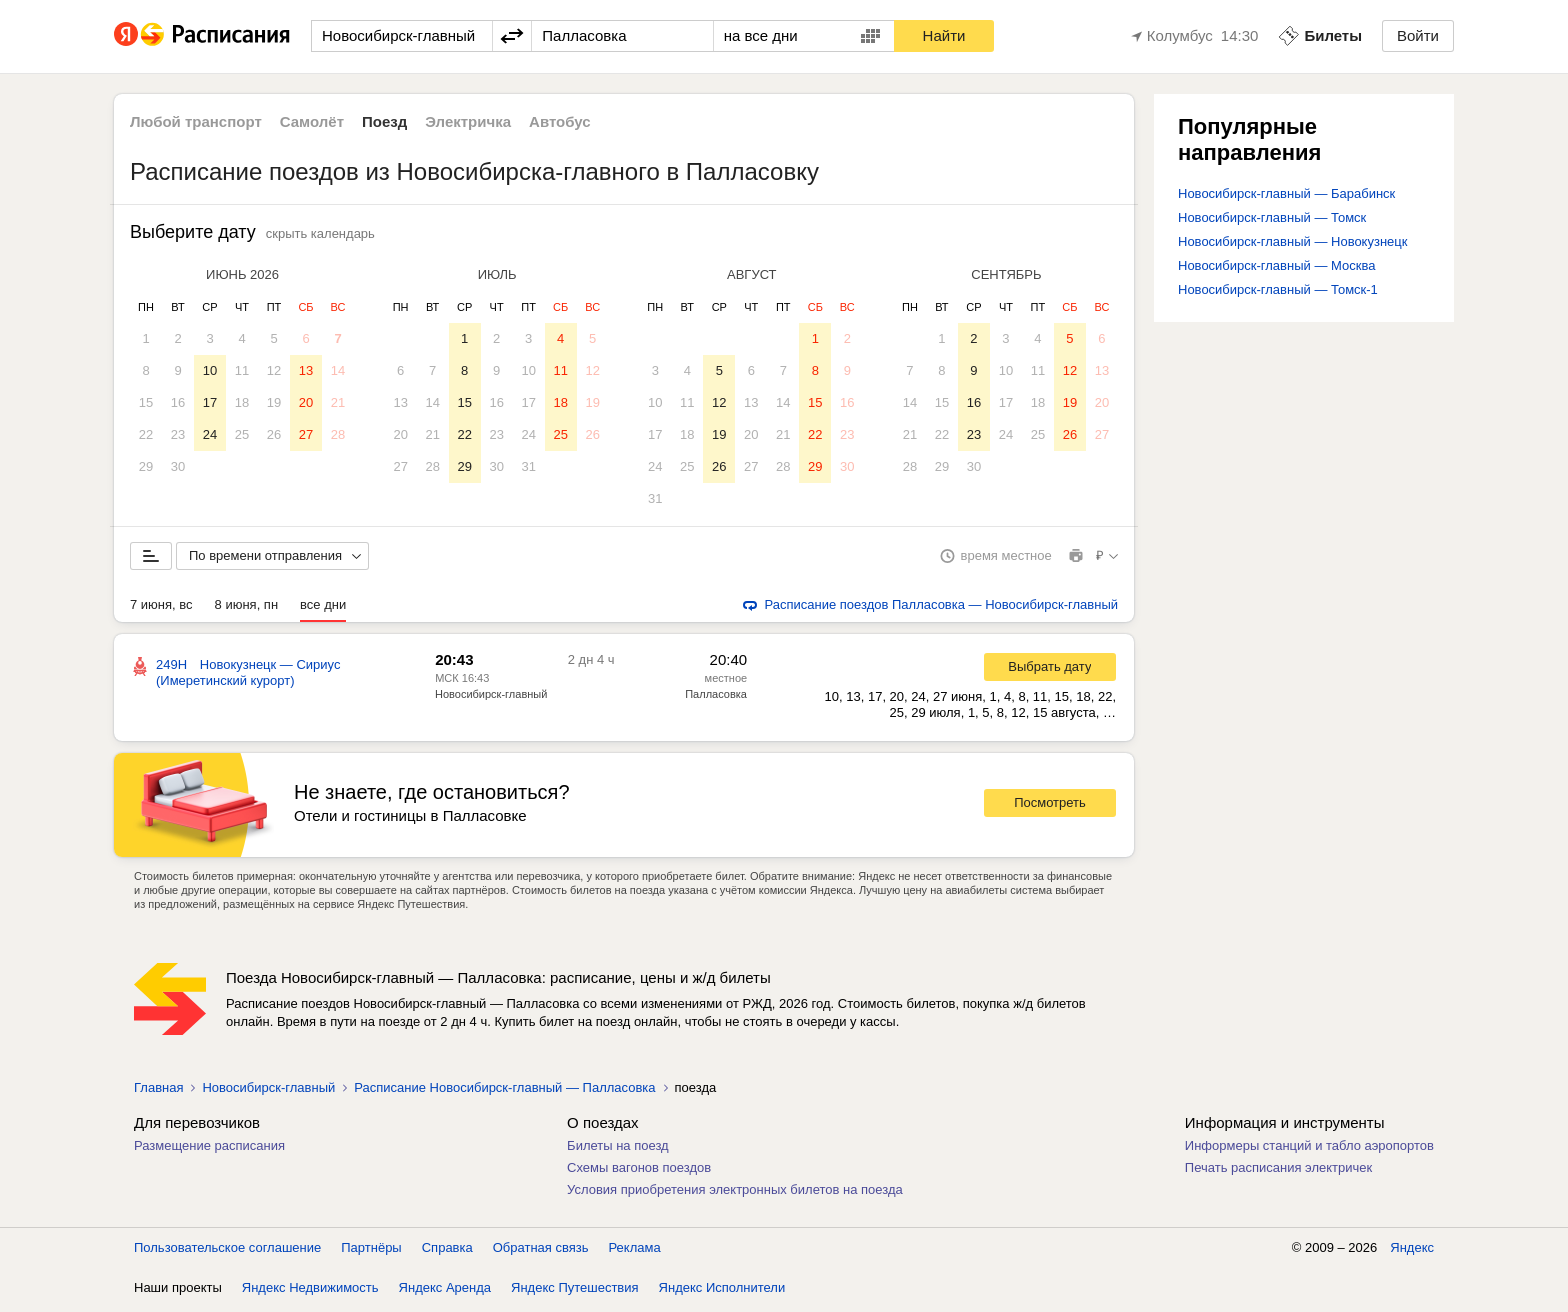 The image size is (1568, 1312). I want to click on Реклама, so click(635, 1251).